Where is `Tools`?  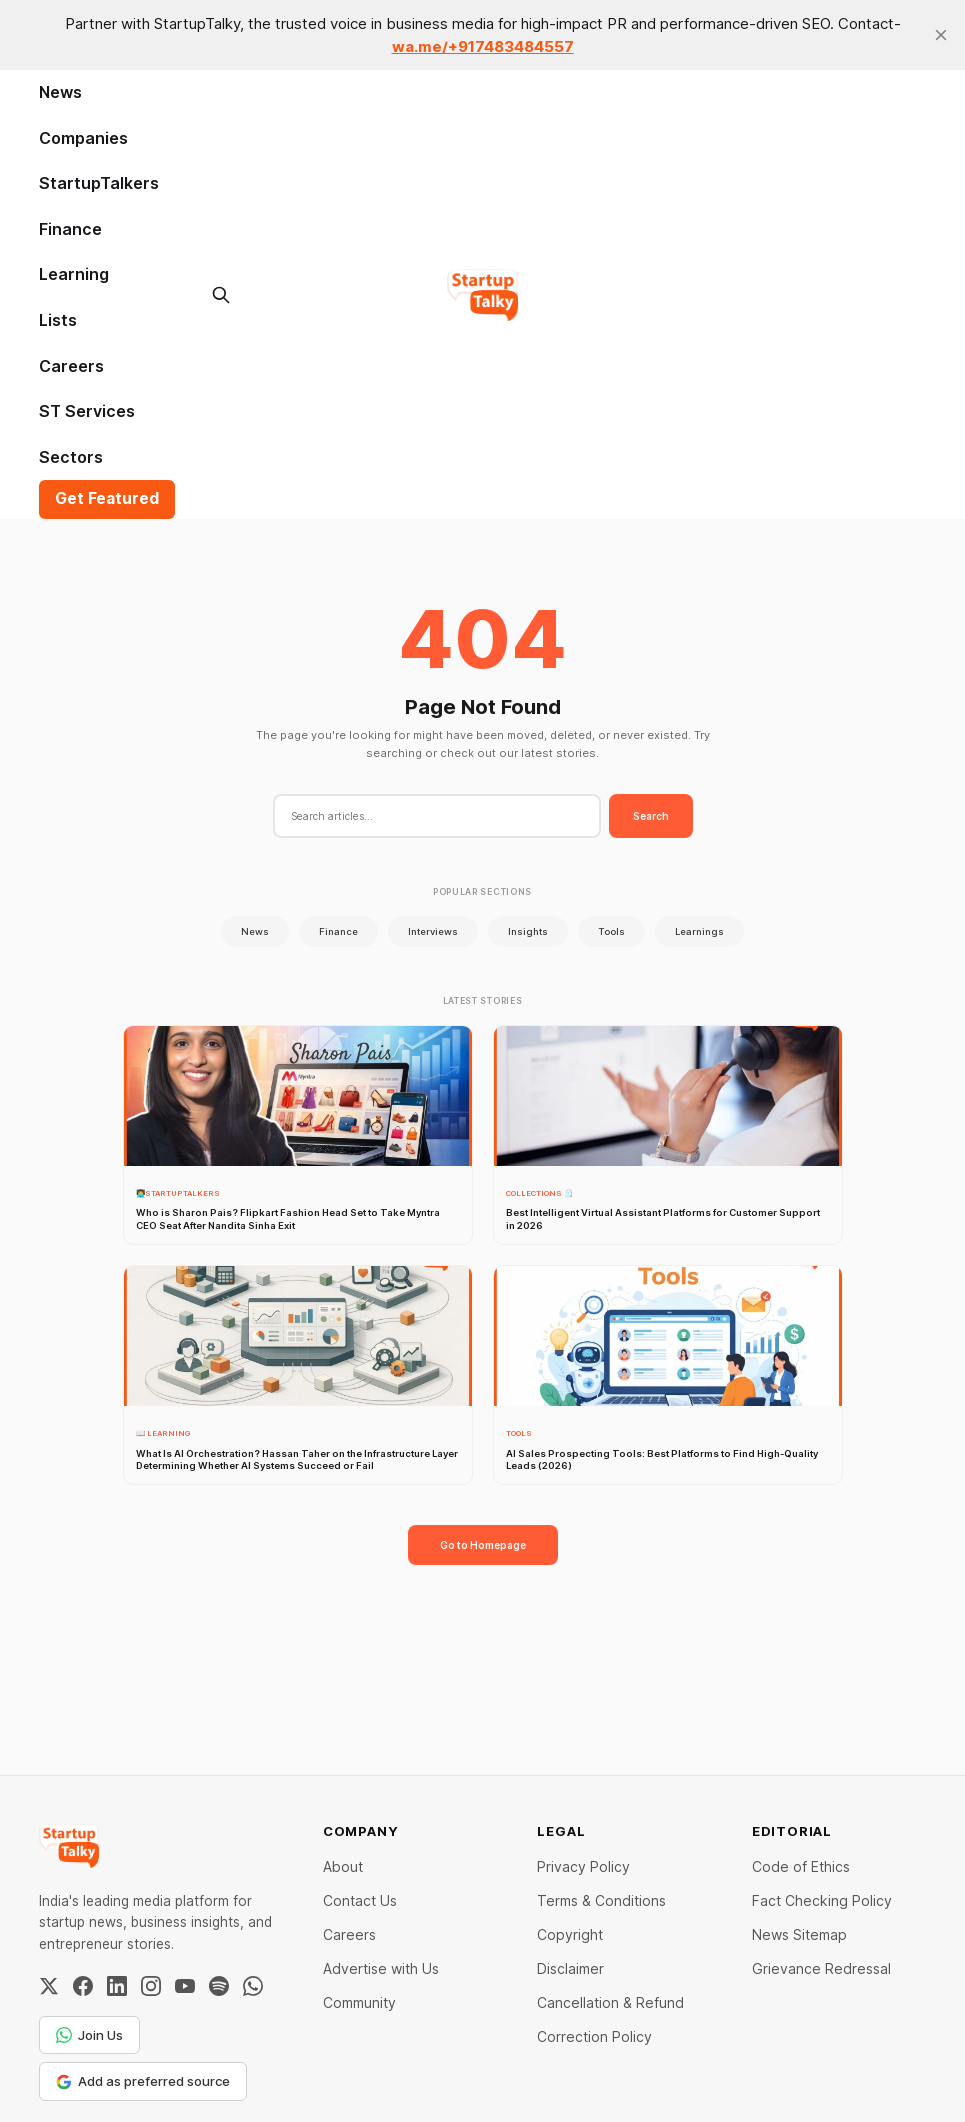
Tools is located at coordinates (611, 931).